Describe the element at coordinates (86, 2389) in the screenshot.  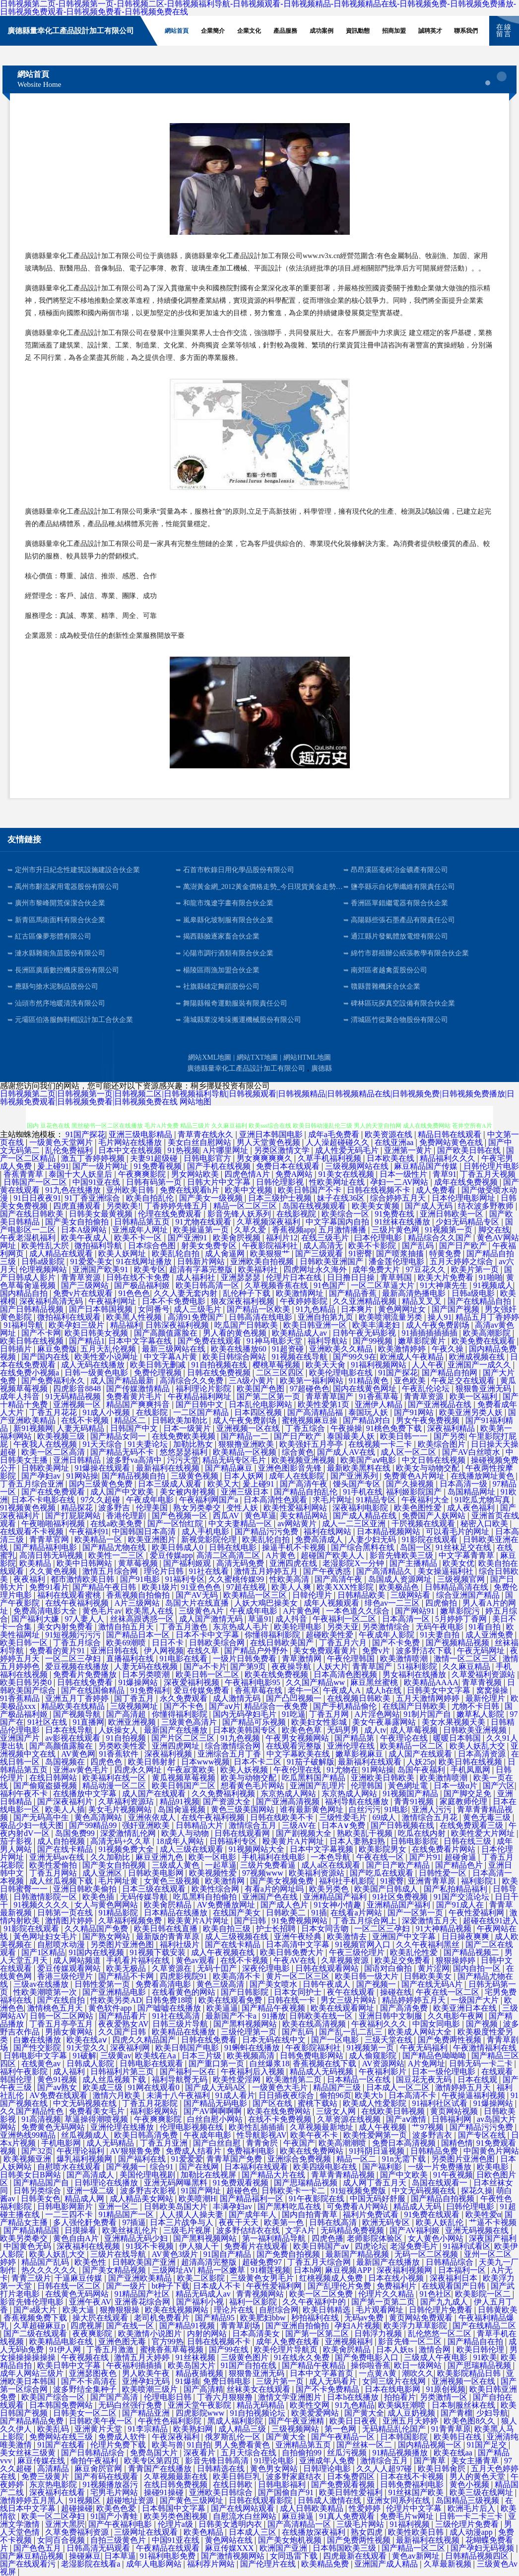
I see `波多野结全集种子` at that location.